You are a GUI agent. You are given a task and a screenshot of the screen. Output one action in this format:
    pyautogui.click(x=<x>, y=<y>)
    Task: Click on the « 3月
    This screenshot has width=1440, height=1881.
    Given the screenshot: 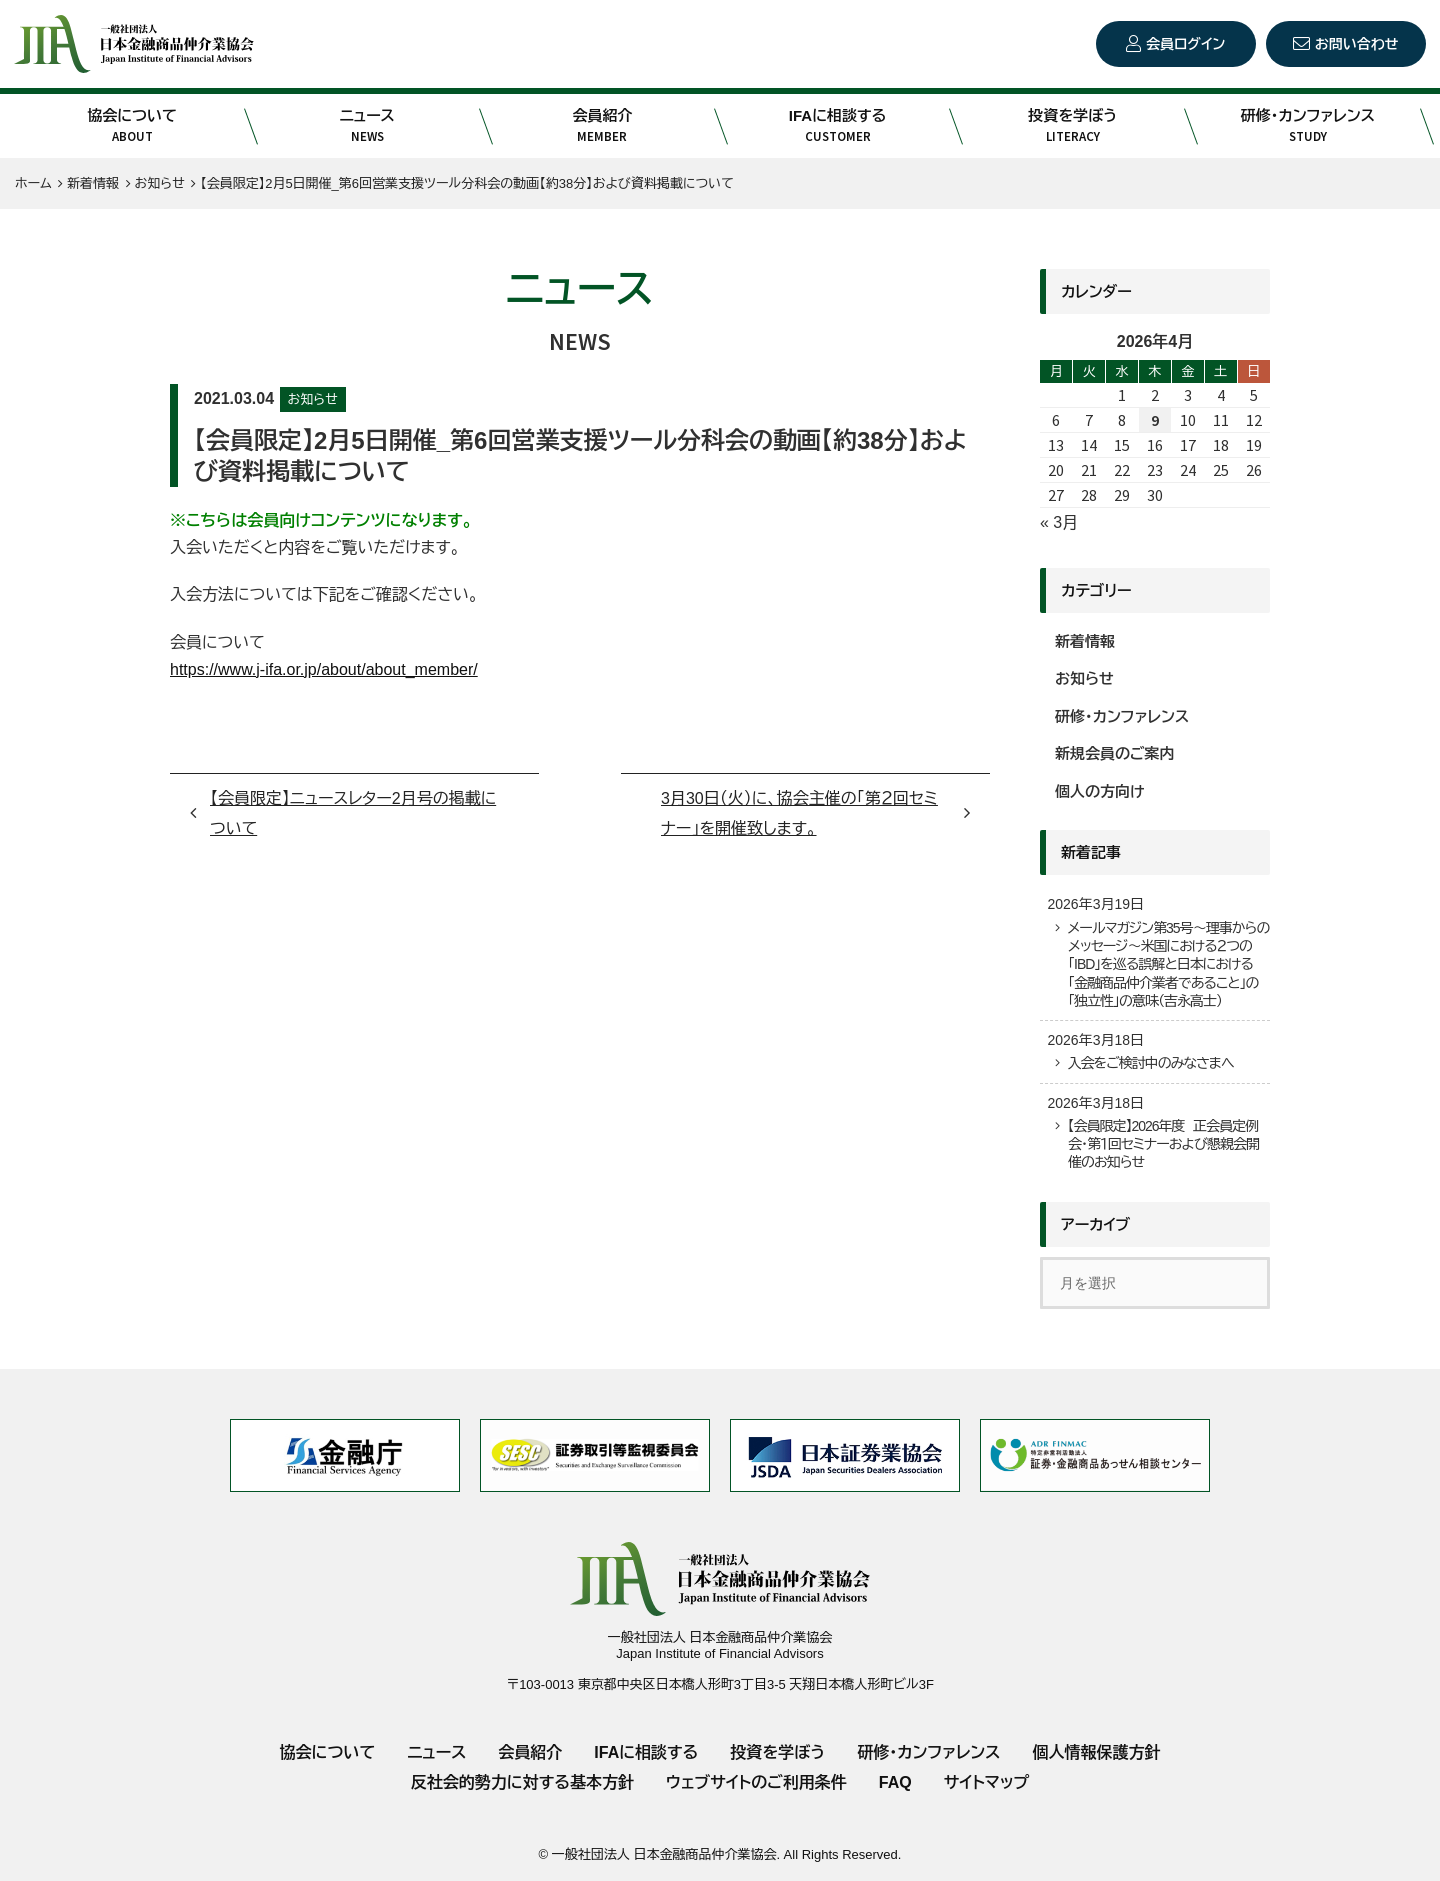 What is the action you would take?
    pyautogui.click(x=1059, y=522)
    